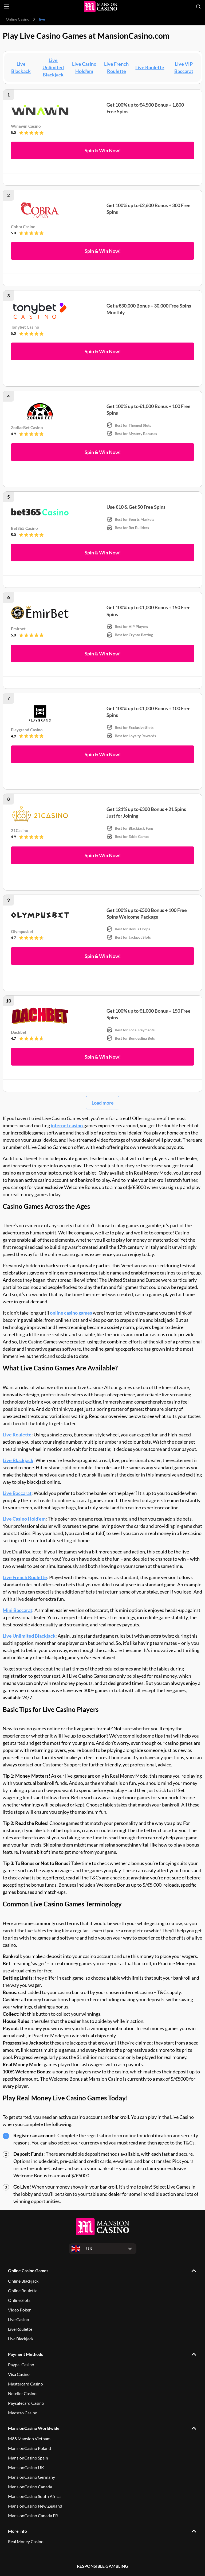 The width and height of the screenshot is (205, 2576). Describe the element at coordinates (26, 2403) in the screenshot. I see `Paysafecard Casino` at that location.